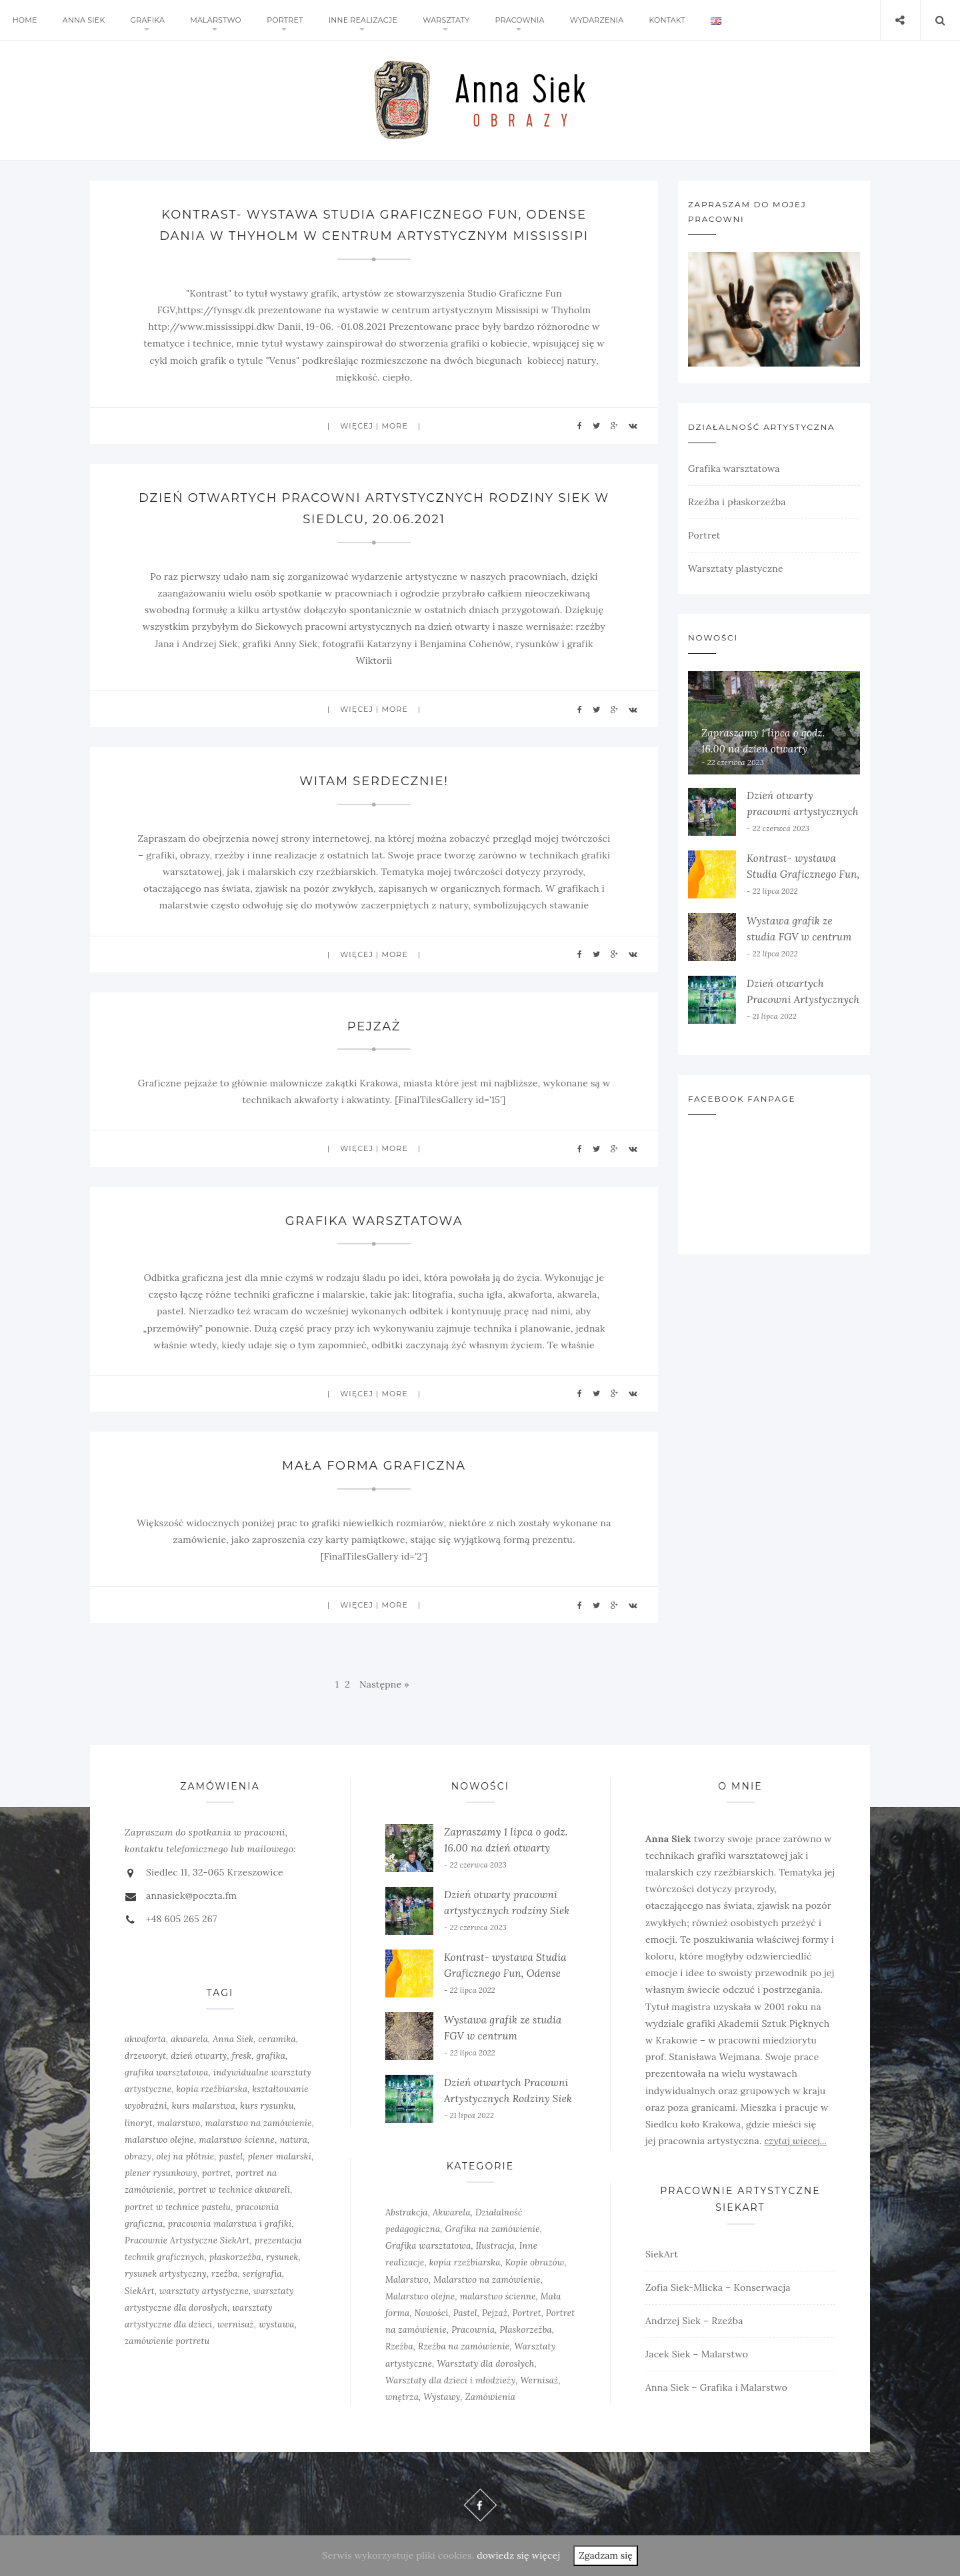 The height and width of the screenshot is (2576, 960). I want to click on czytaj więcej..., so click(796, 2141).